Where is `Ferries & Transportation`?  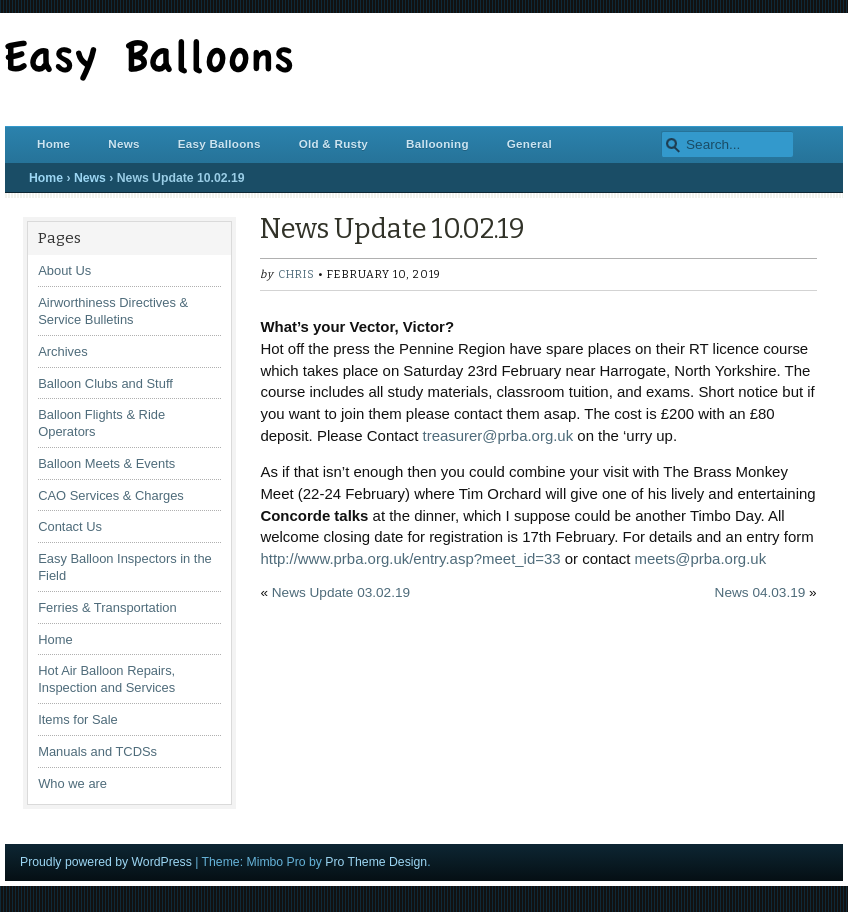
Ferries & Transportation is located at coordinates (107, 607).